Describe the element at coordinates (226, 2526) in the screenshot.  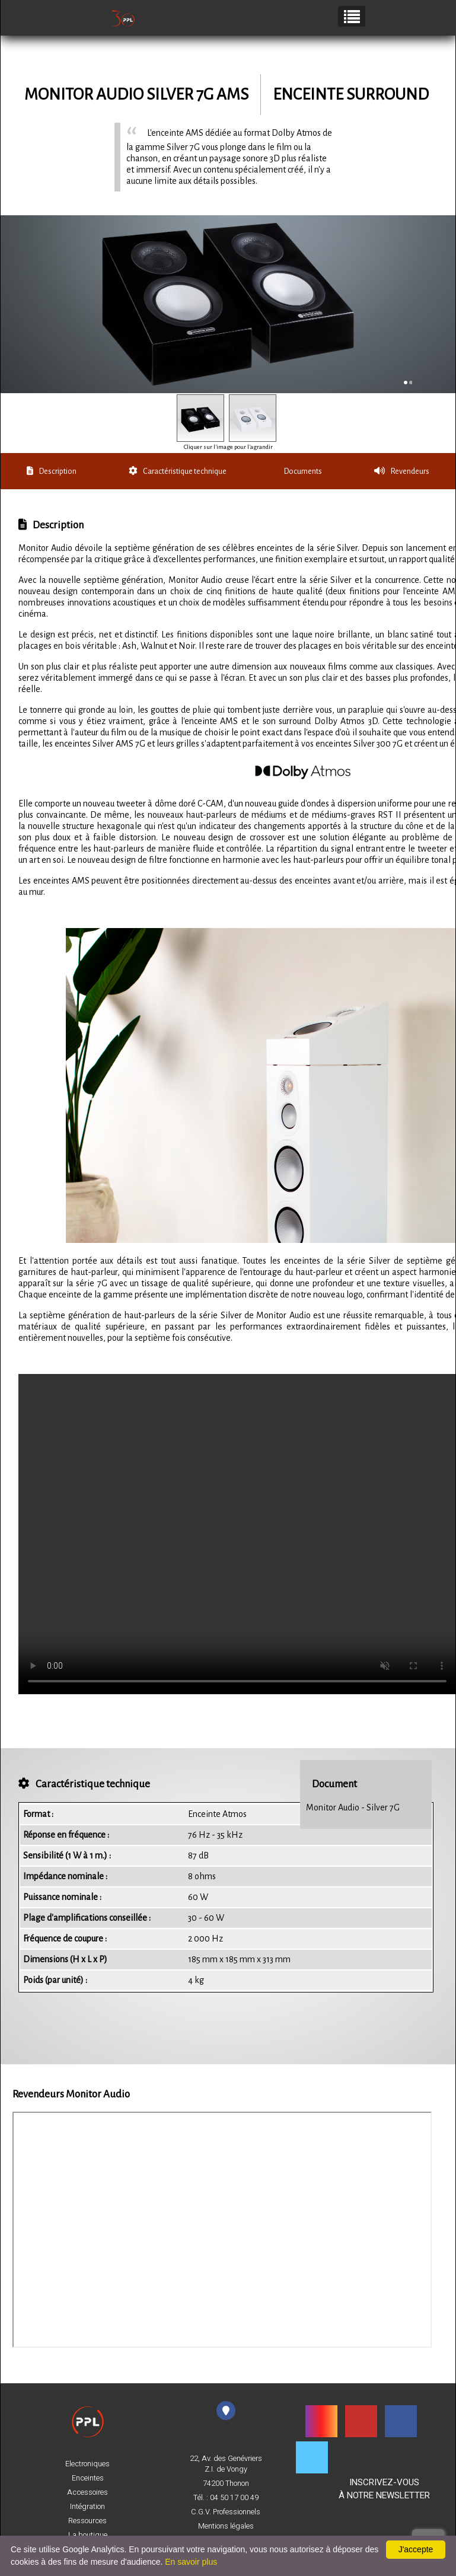
I see `Mentions légales` at that location.